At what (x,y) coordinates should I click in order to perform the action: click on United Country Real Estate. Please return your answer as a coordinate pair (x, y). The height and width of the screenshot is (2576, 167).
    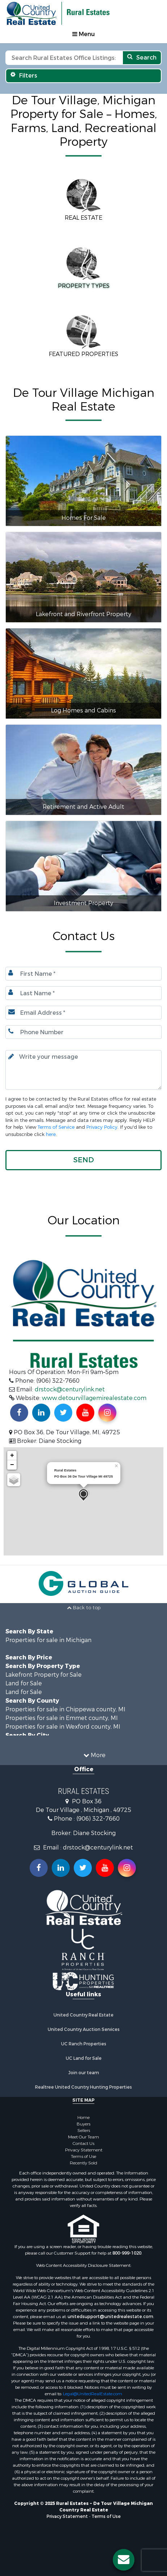
    Looking at the image, I should click on (83, 2015).